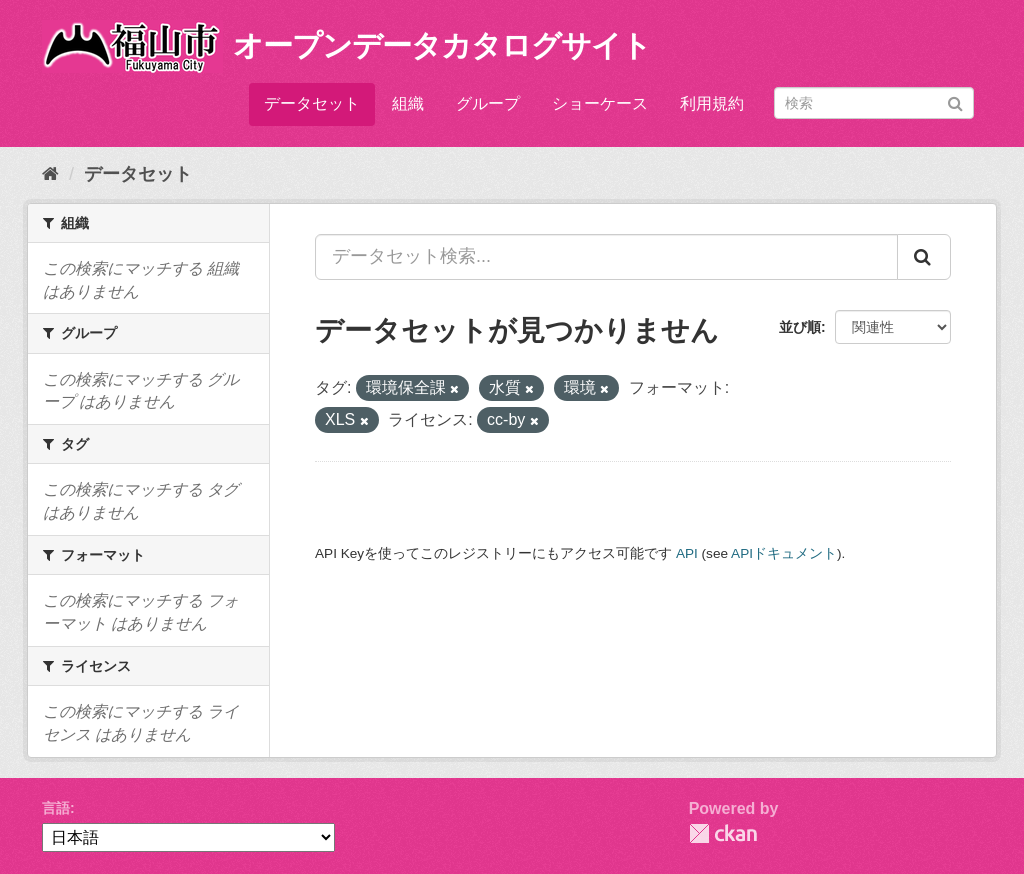 The image size is (1024, 874). What do you see at coordinates (606, 257) in the screenshot?
I see `[データセット検索...]` at bounding box center [606, 257].